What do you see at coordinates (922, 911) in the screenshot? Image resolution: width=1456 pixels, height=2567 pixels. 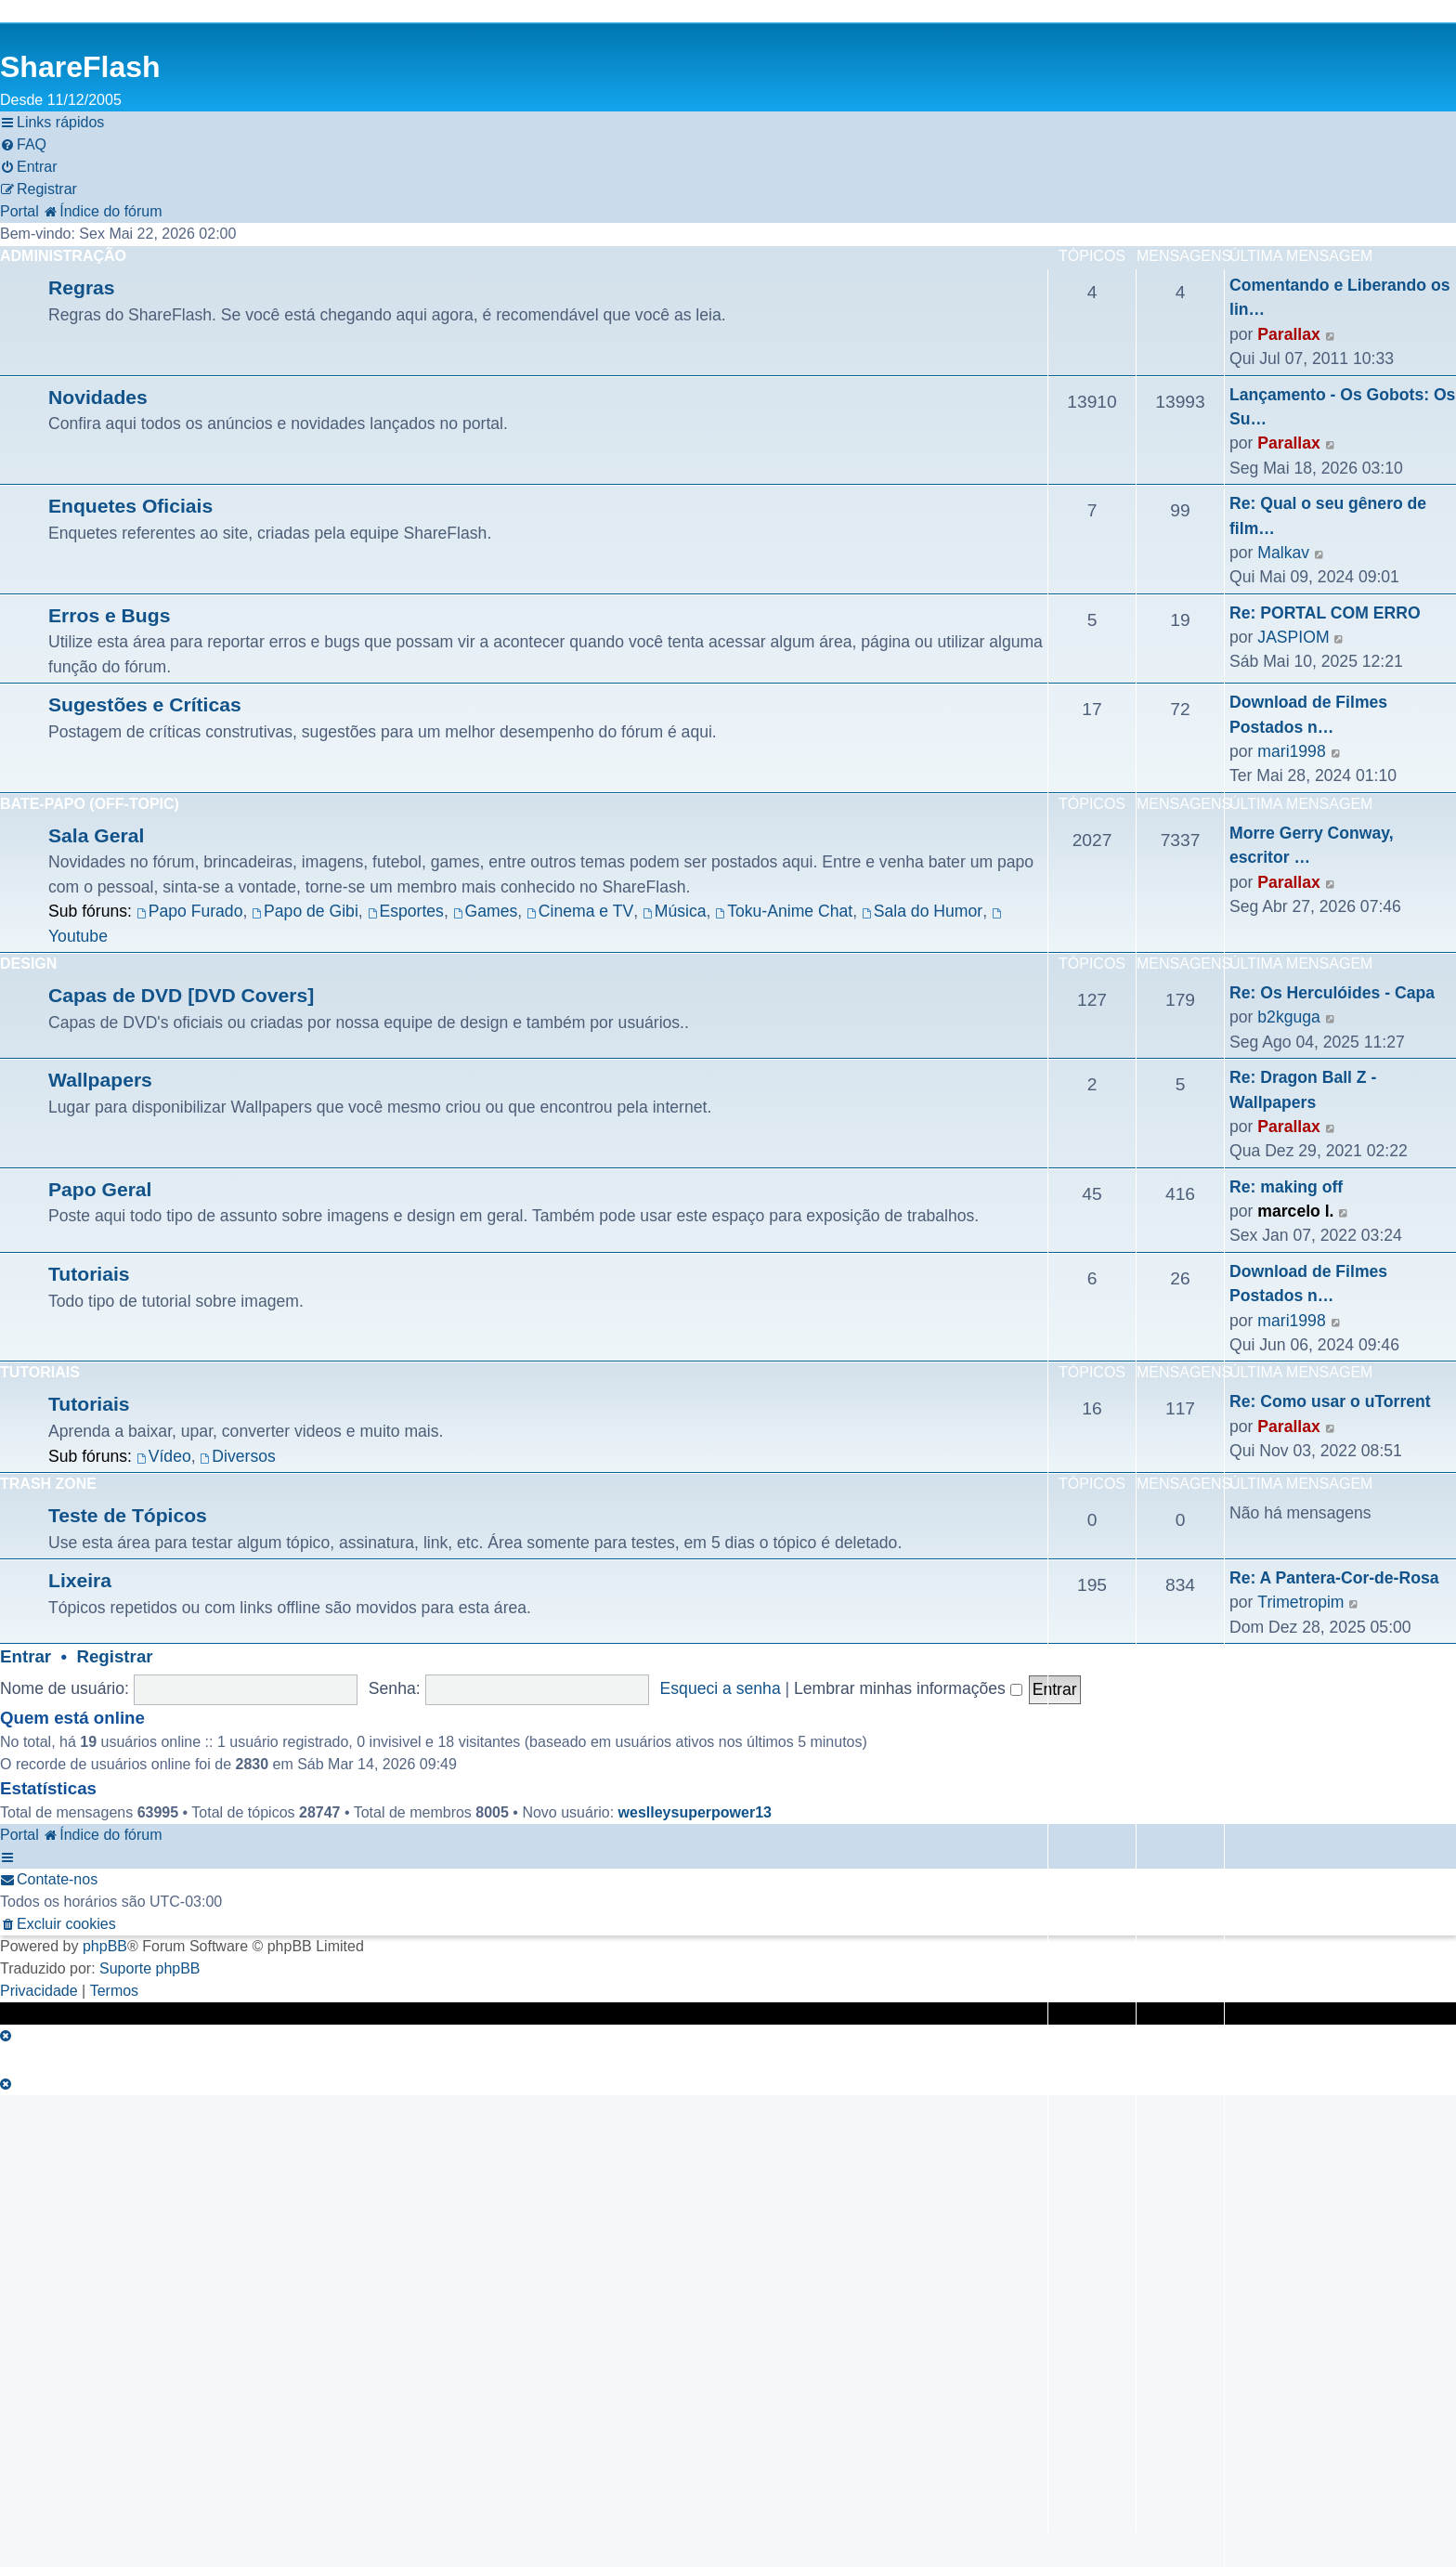 I see `Sala do Humor` at bounding box center [922, 911].